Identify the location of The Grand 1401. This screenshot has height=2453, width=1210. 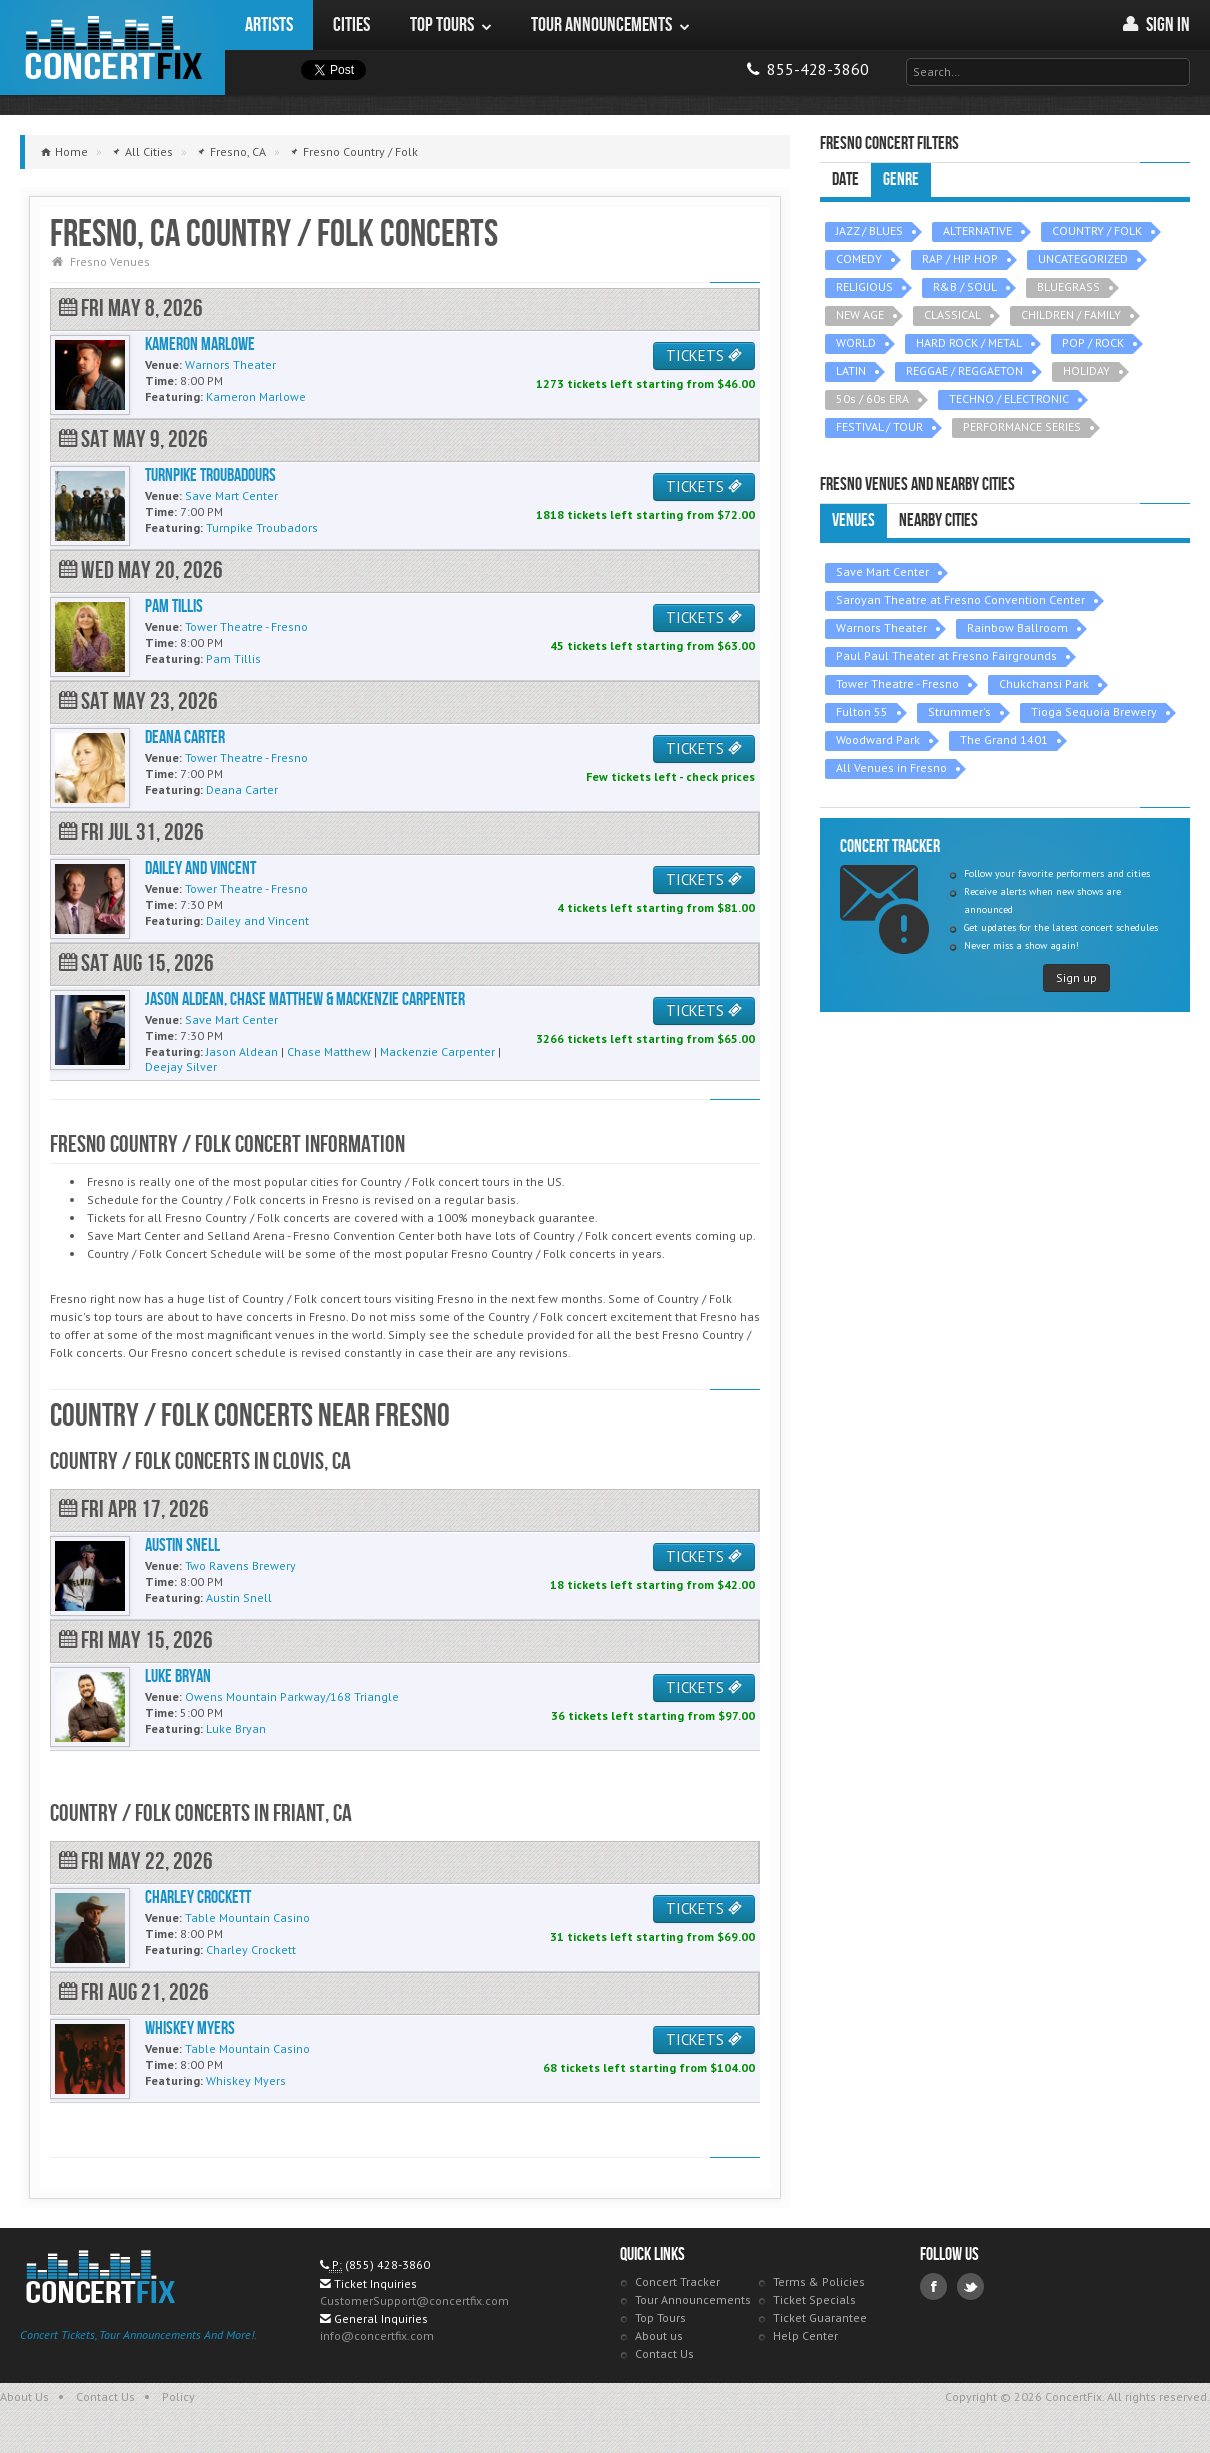
(1004, 739).